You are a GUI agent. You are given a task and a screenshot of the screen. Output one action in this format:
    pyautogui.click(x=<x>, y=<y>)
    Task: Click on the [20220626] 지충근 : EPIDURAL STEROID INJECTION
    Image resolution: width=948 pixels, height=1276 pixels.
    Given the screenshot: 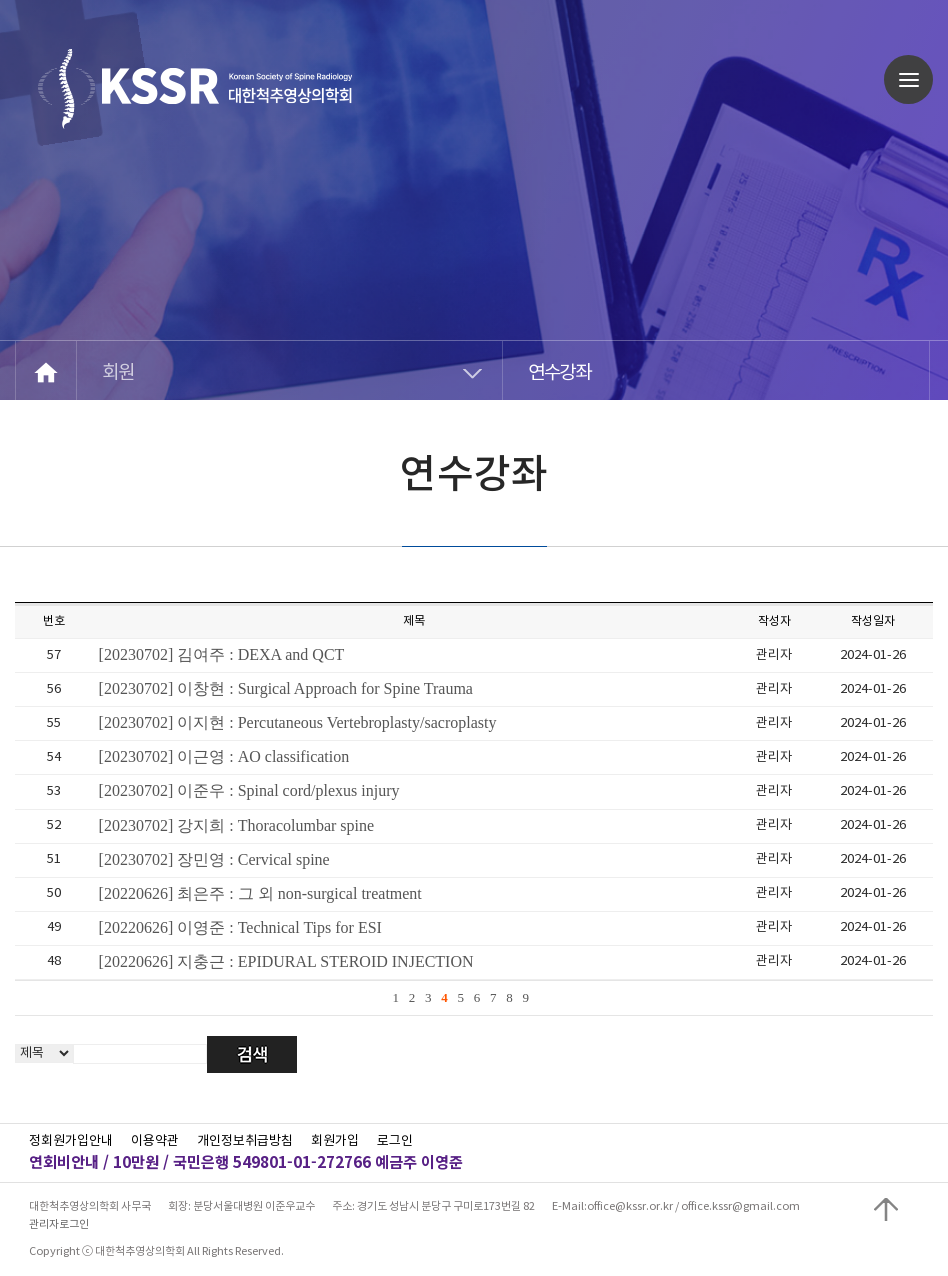 What is the action you would take?
    pyautogui.click(x=286, y=961)
    